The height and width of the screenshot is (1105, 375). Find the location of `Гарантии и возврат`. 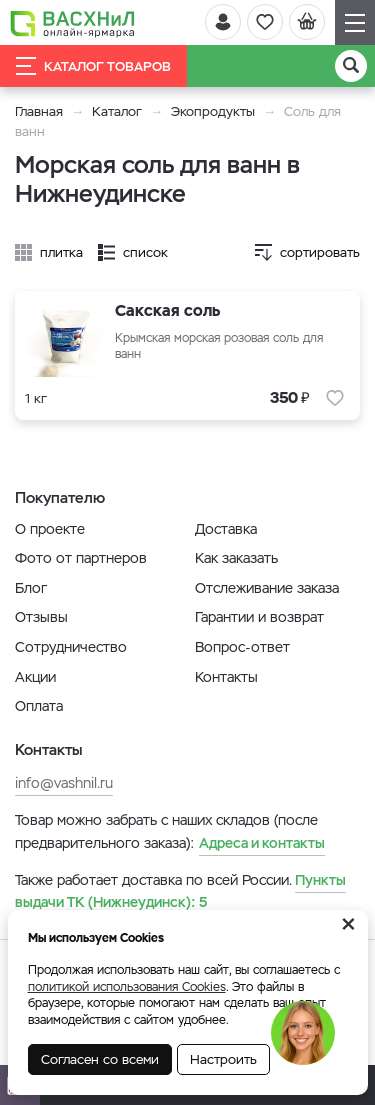

Гарантии и возврат is located at coordinates (259, 617).